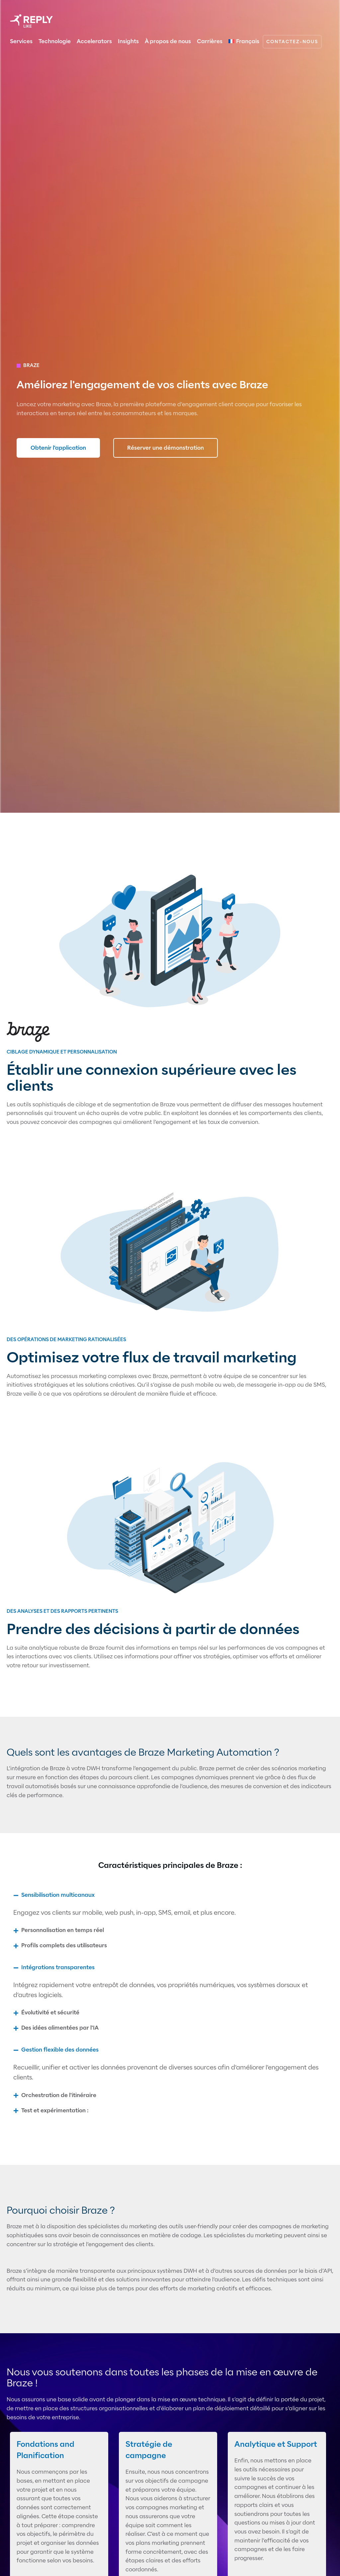  What do you see at coordinates (58, 2095) in the screenshot?
I see `Orchestration de l'itinéraire` at bounding box center [58, 2095].